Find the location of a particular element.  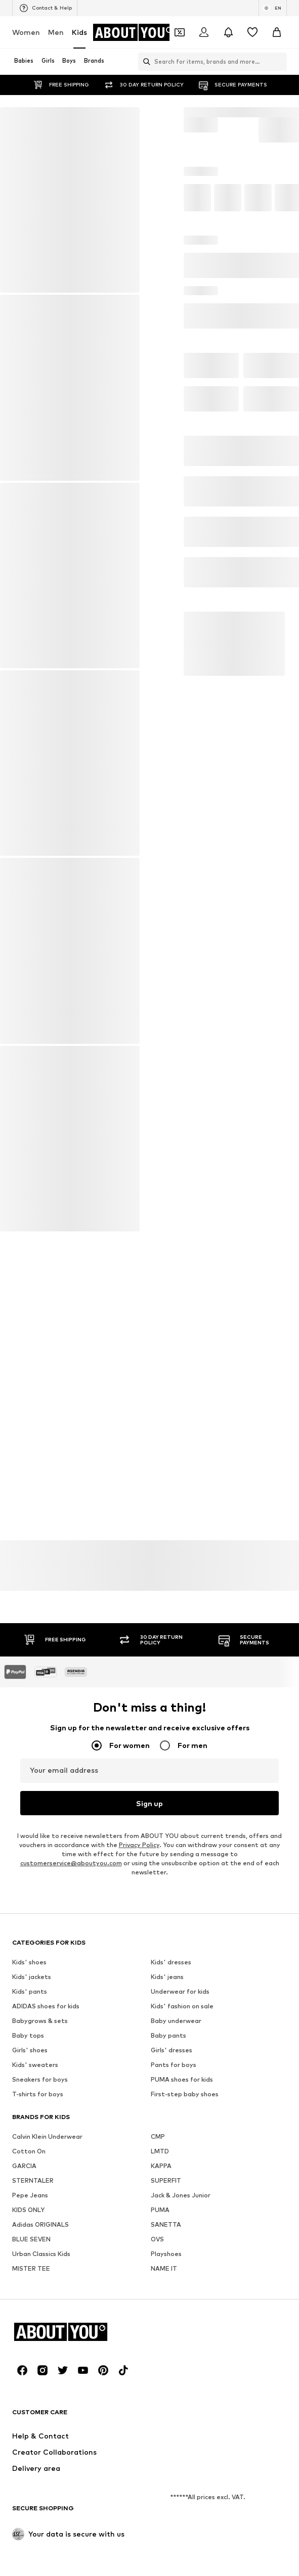

First-step baby shoes is located at coordinates (185, 2364).